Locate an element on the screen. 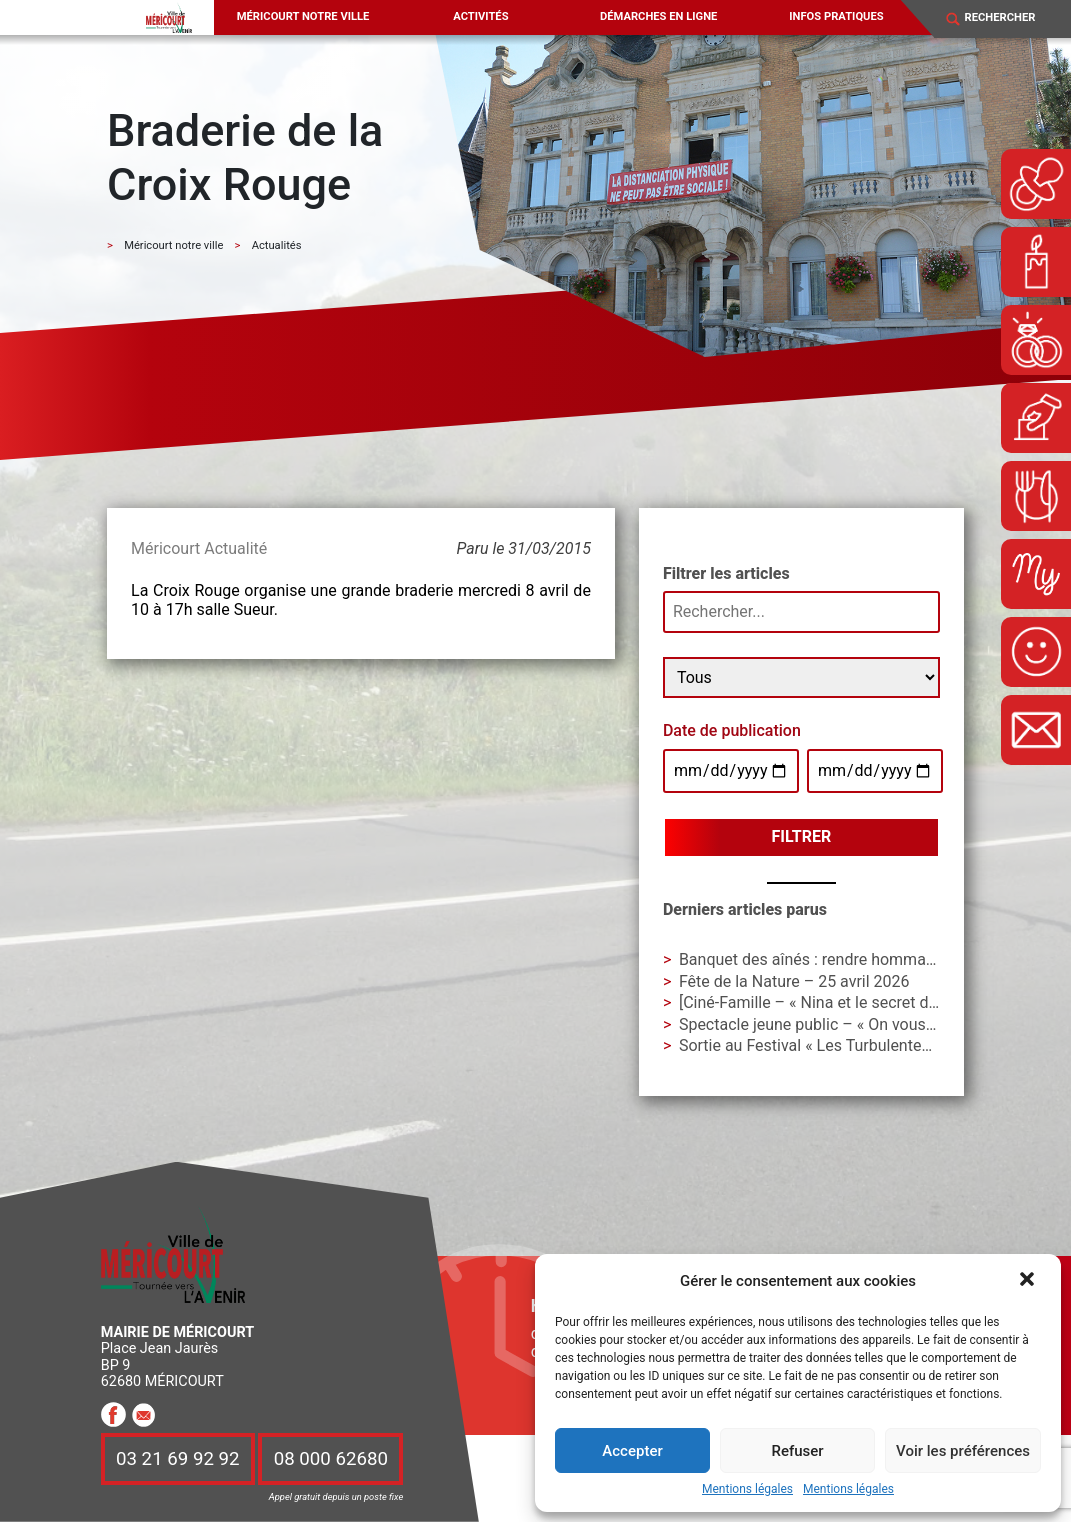 The image size is (1071, 1522). [Search] is located at coordinates (1009, 19).